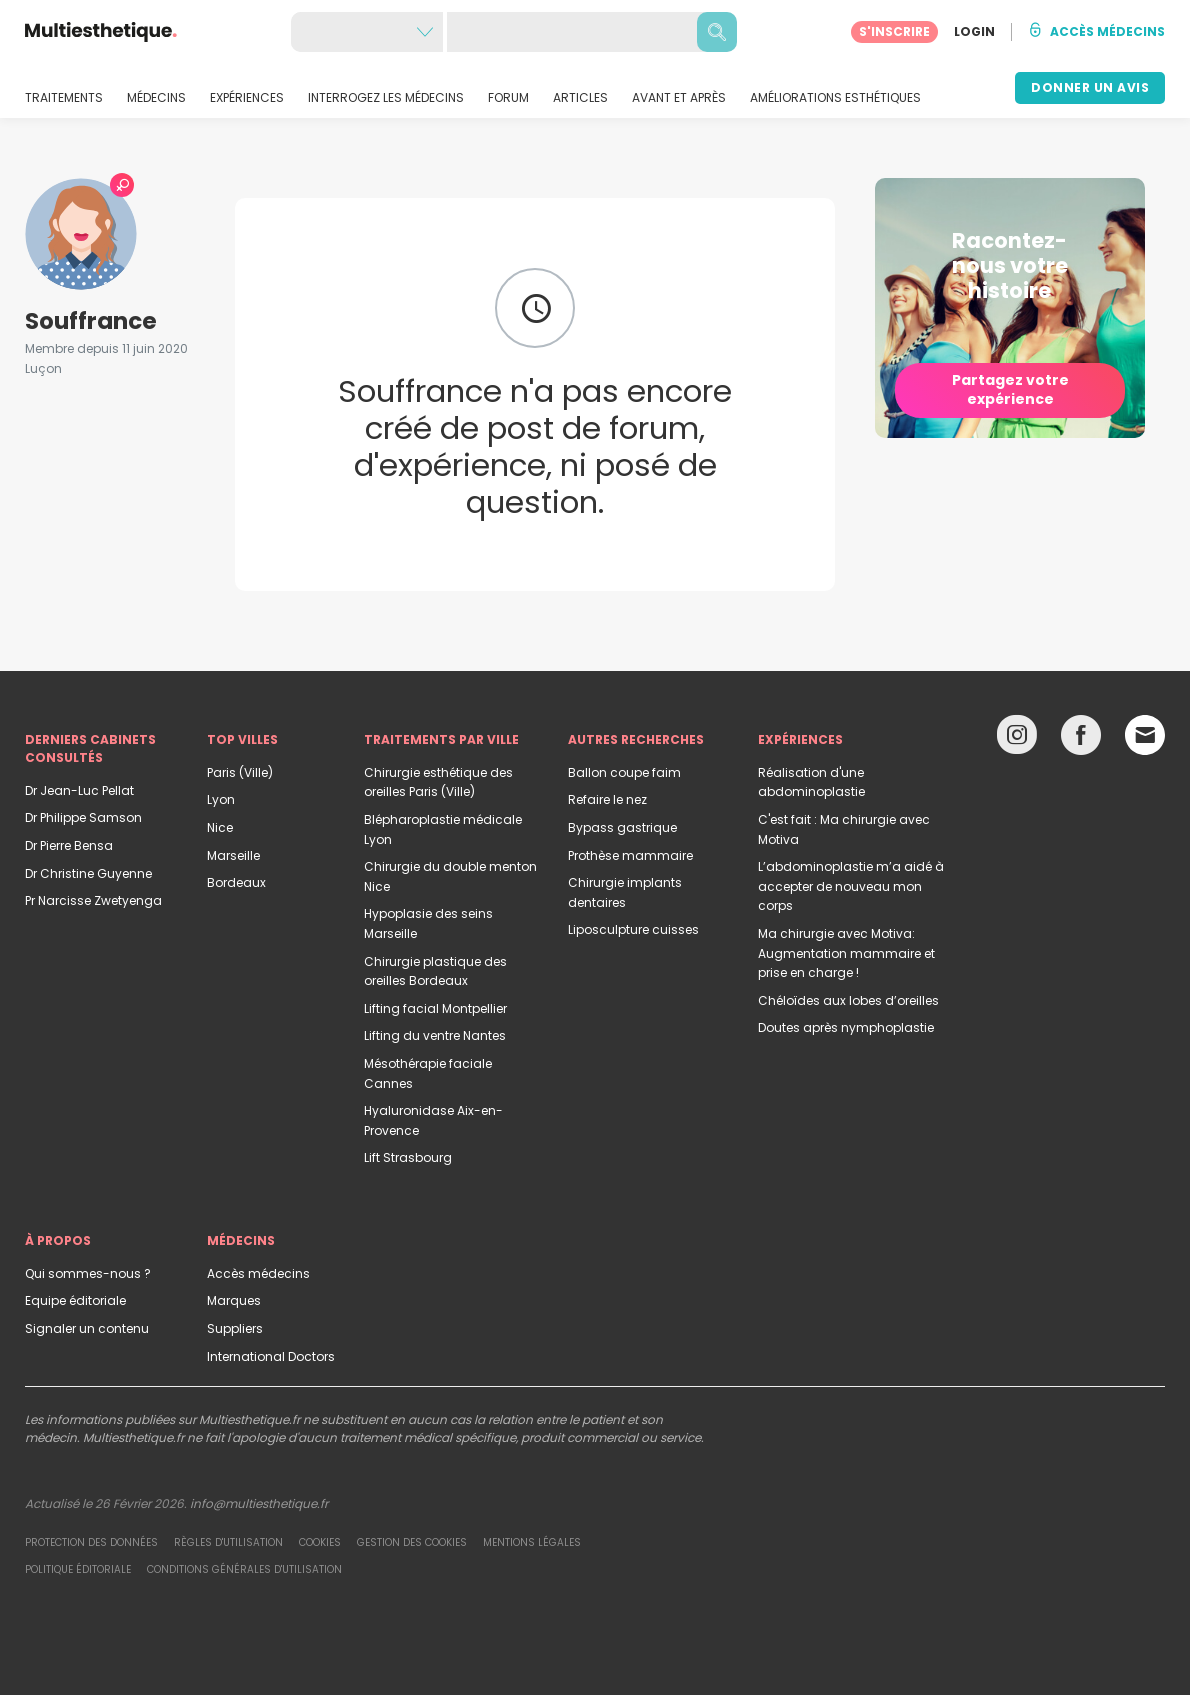  What do you see at coordinates (244, 1569) in the screenshot?
I see `Conditions générales d'utilisation` at bounding box center [244, 1569].